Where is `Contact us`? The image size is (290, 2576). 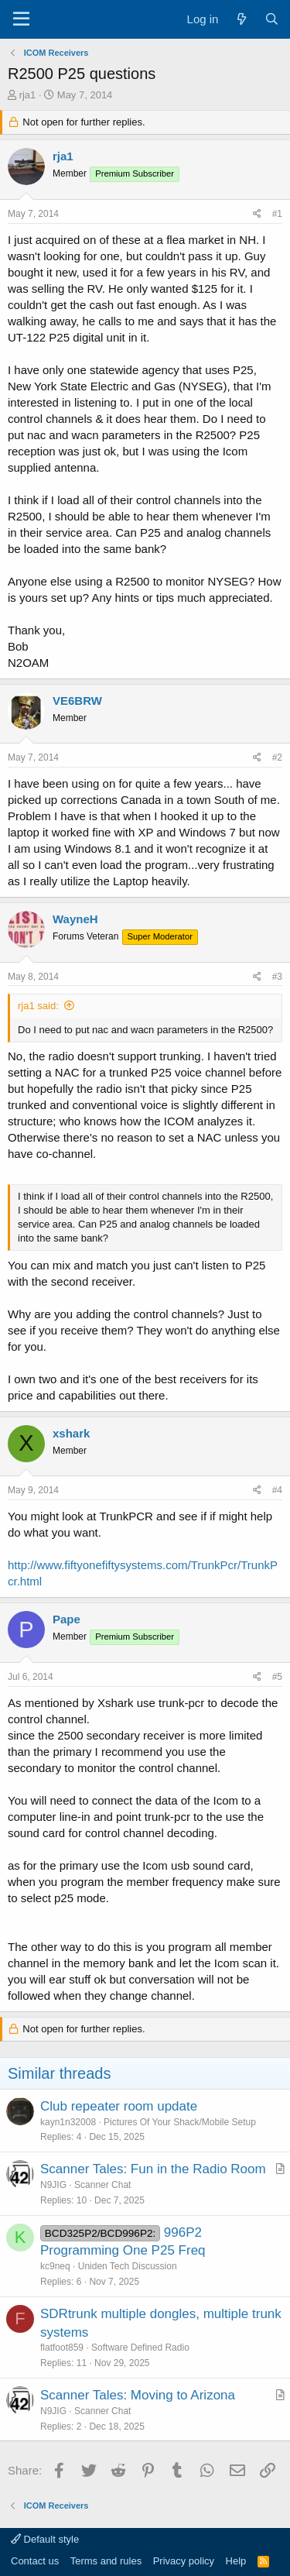 Contact us is located at coordinates (35, 2561).